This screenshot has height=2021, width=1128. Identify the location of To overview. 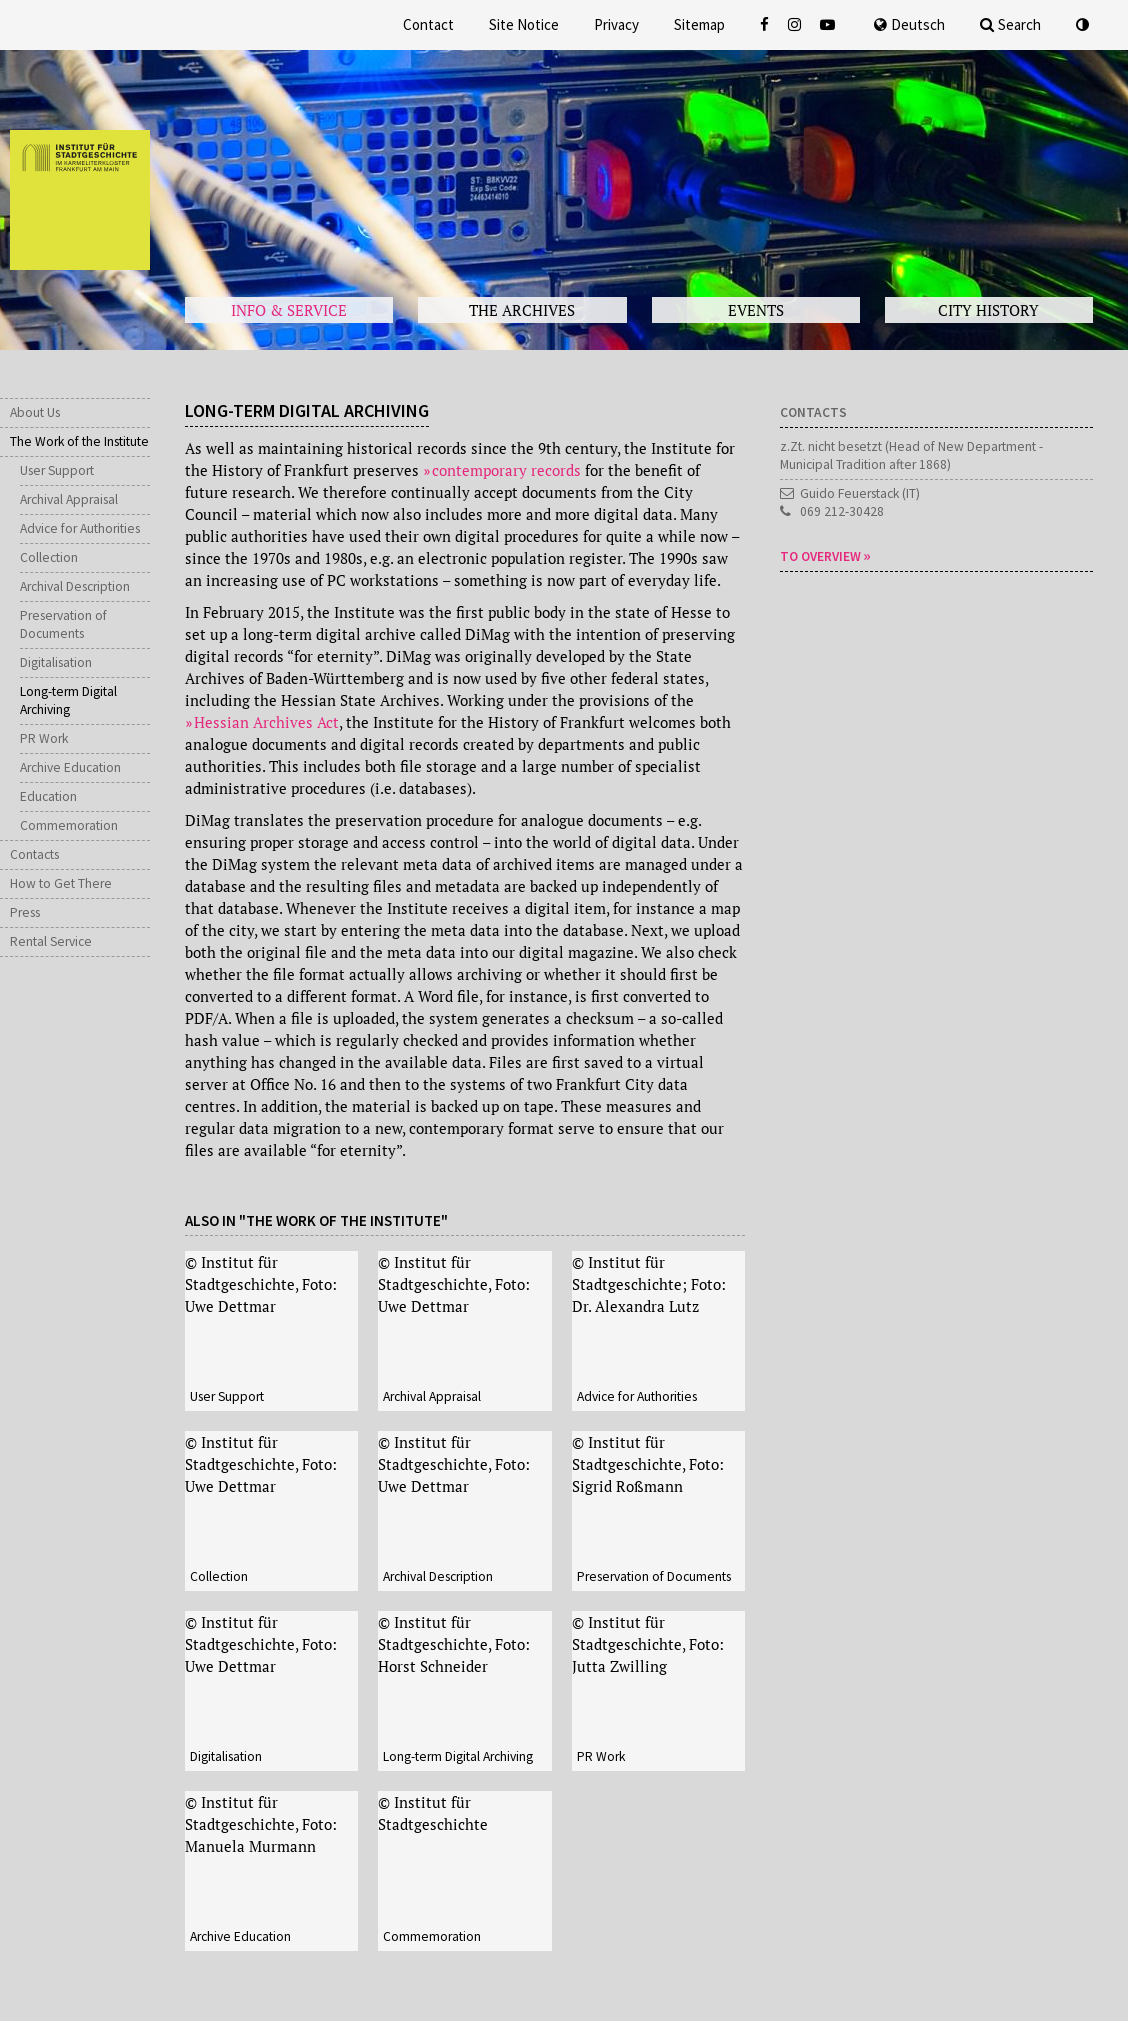
(820, 556).